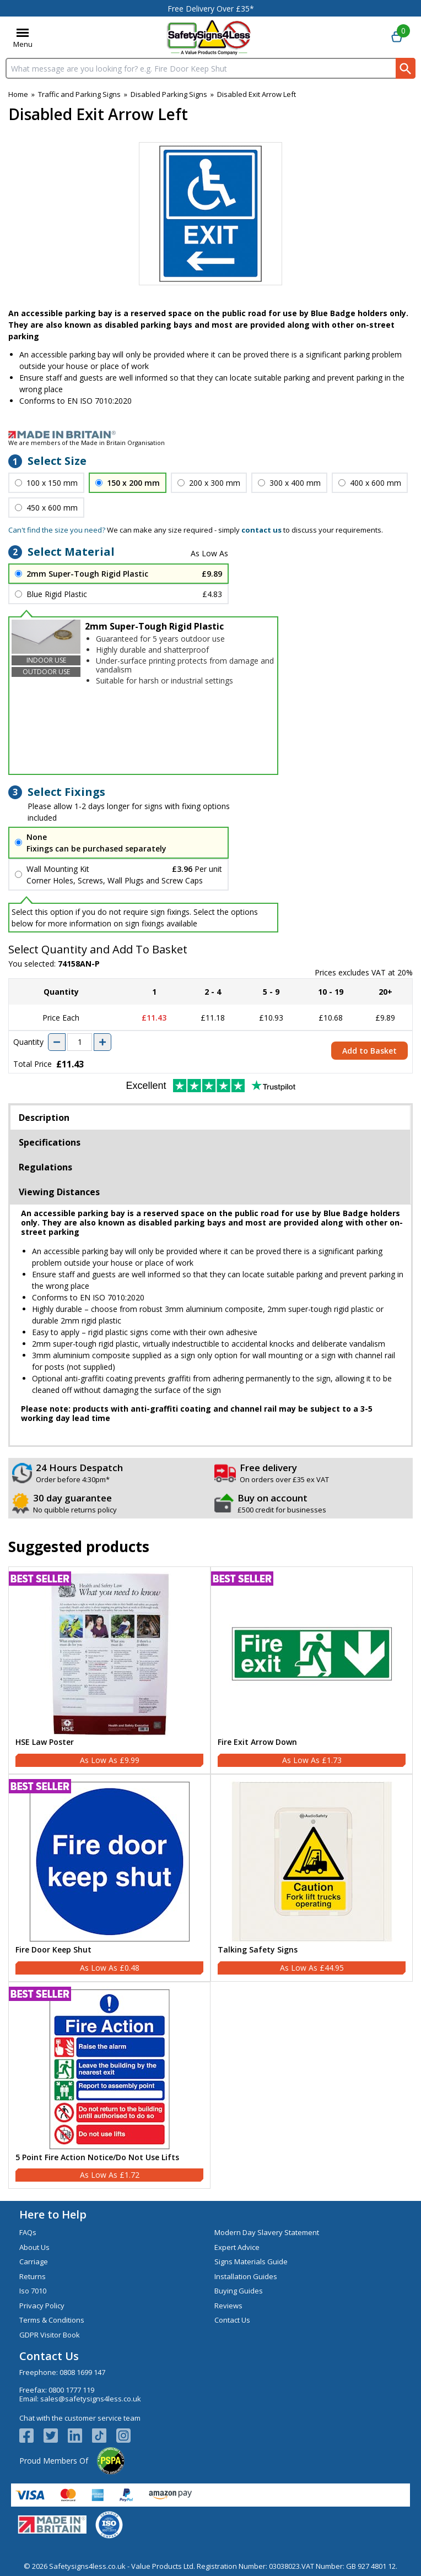  What do you see at coordinates (86, 442) in the screenshot?
I see `We are members of the Made in Britain Organisation` at bounding box center [86, 442].